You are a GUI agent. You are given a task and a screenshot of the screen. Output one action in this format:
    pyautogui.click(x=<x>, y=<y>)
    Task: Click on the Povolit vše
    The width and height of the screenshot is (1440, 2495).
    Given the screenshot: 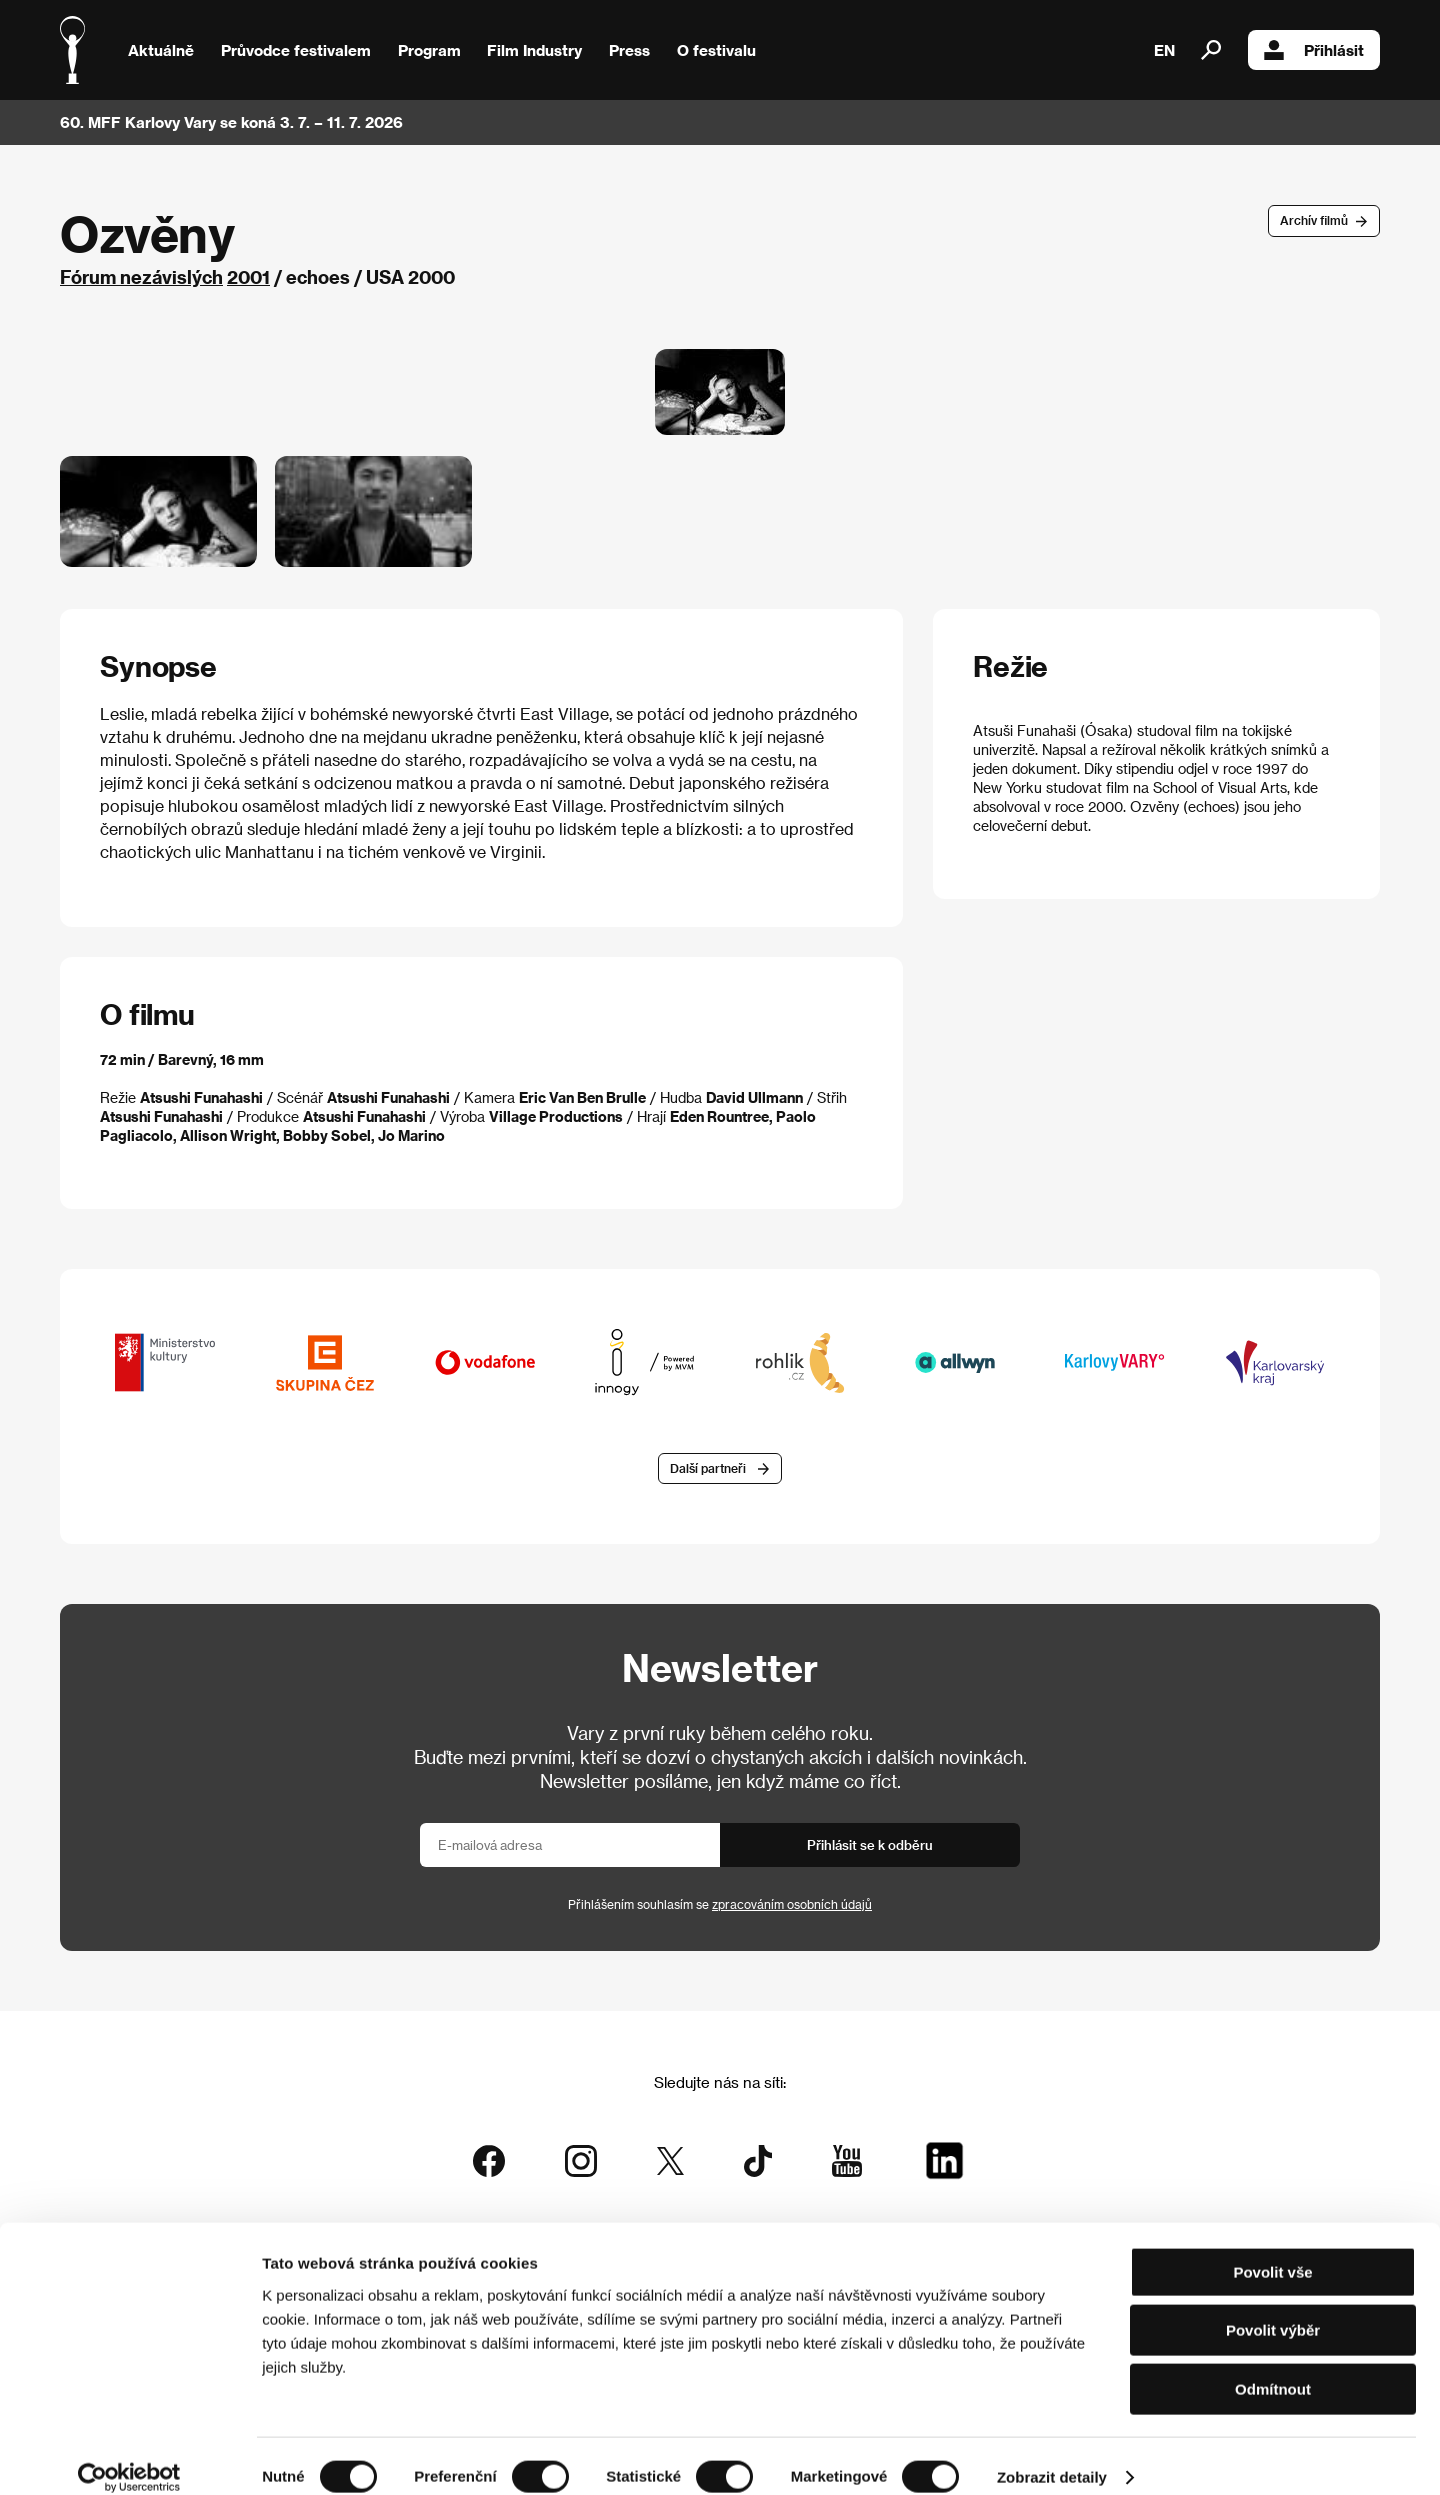 What is the action you would take?
    pyautogui.click(x=1272, y=2250)
    